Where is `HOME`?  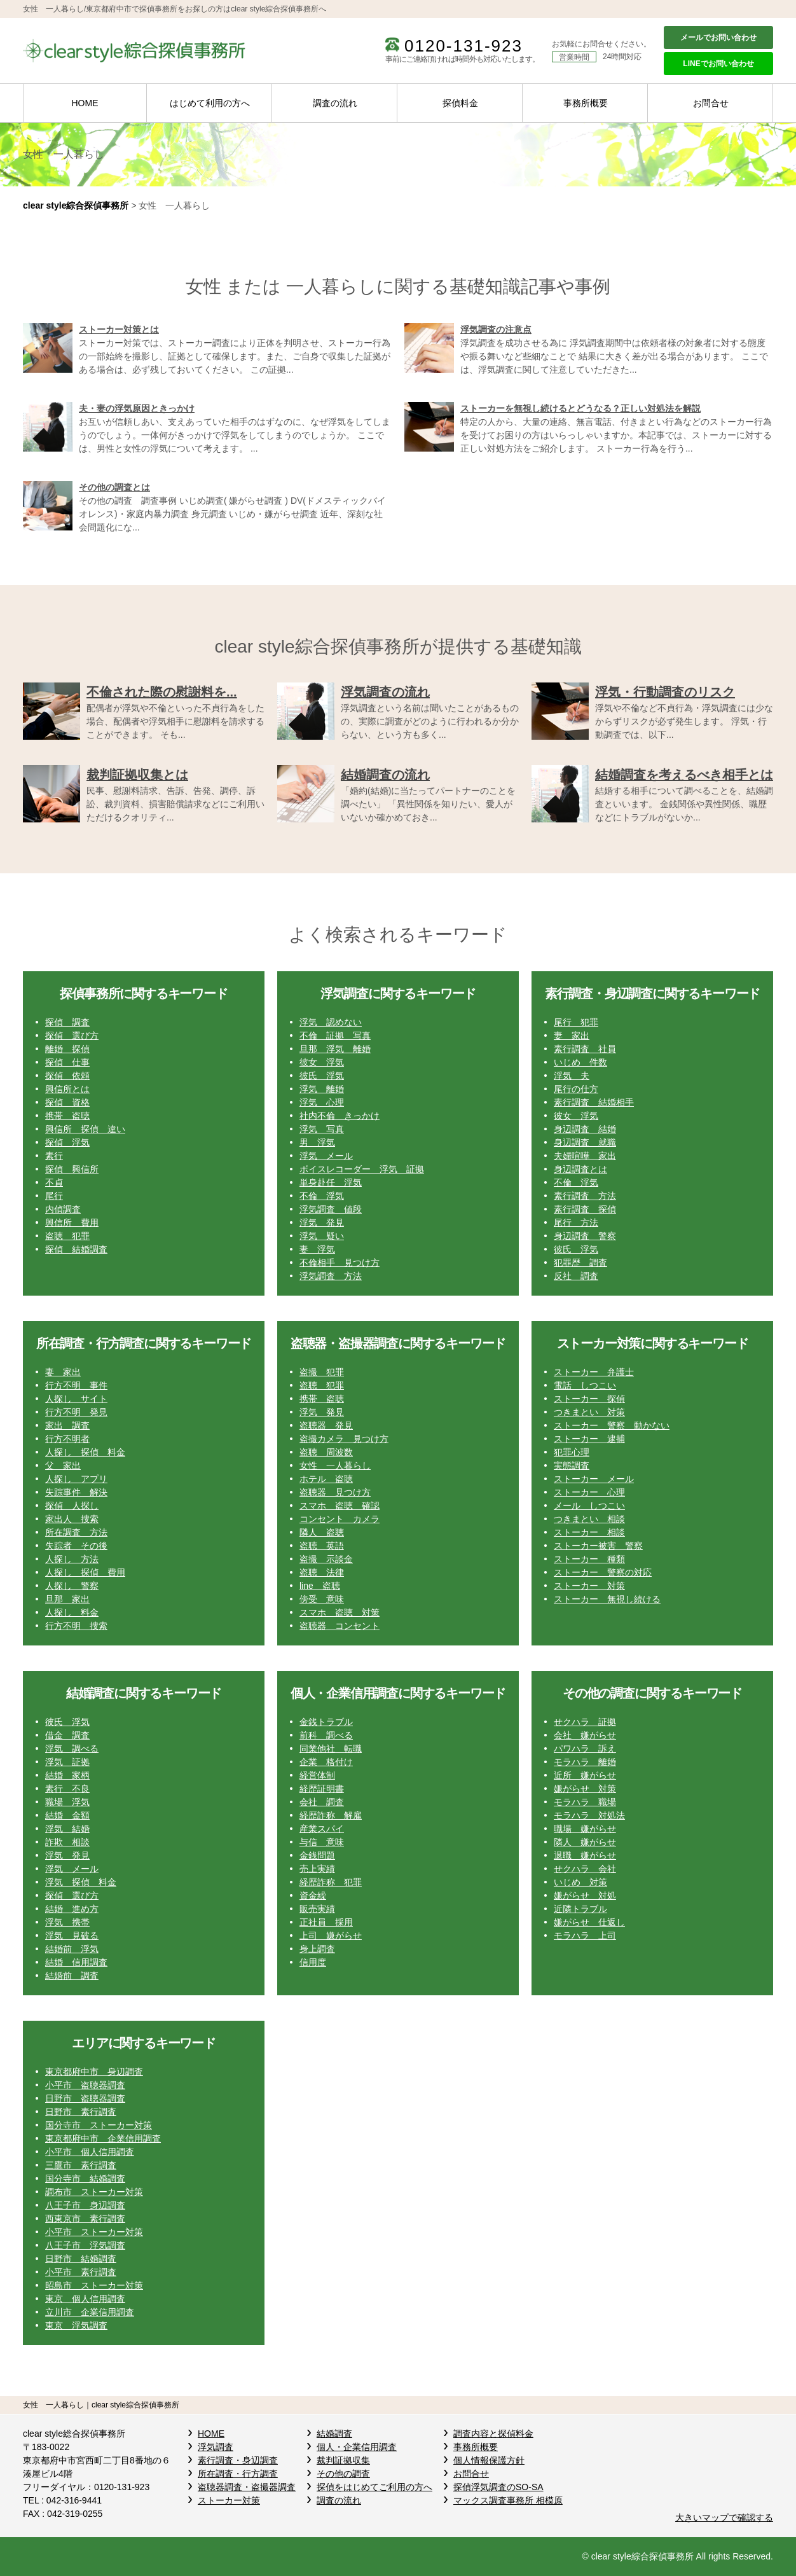
HOME is located at coordinates (85, 103).